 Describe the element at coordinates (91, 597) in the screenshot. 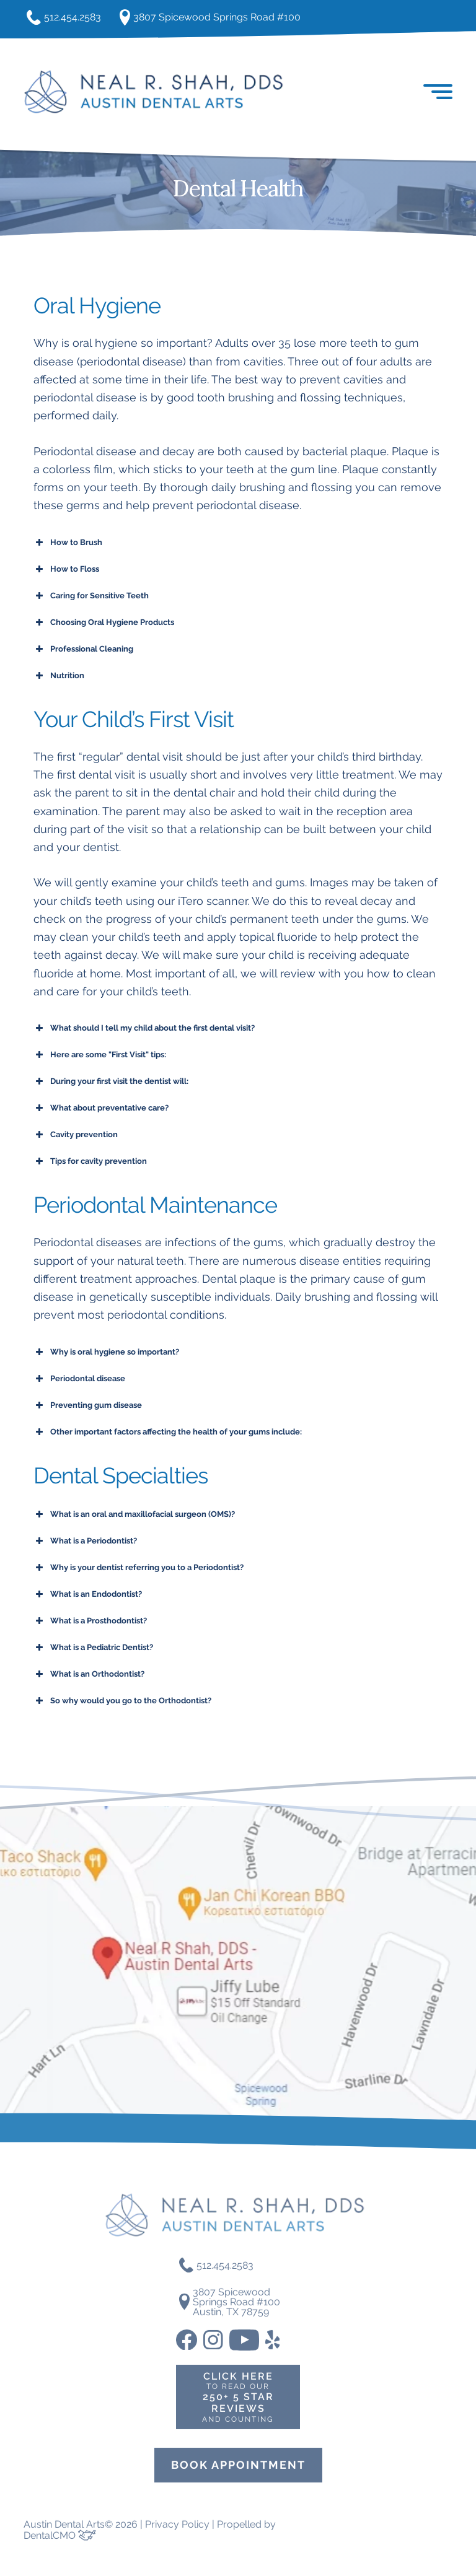

I see `Caring for Sensitive Teeth [button]` at that location.